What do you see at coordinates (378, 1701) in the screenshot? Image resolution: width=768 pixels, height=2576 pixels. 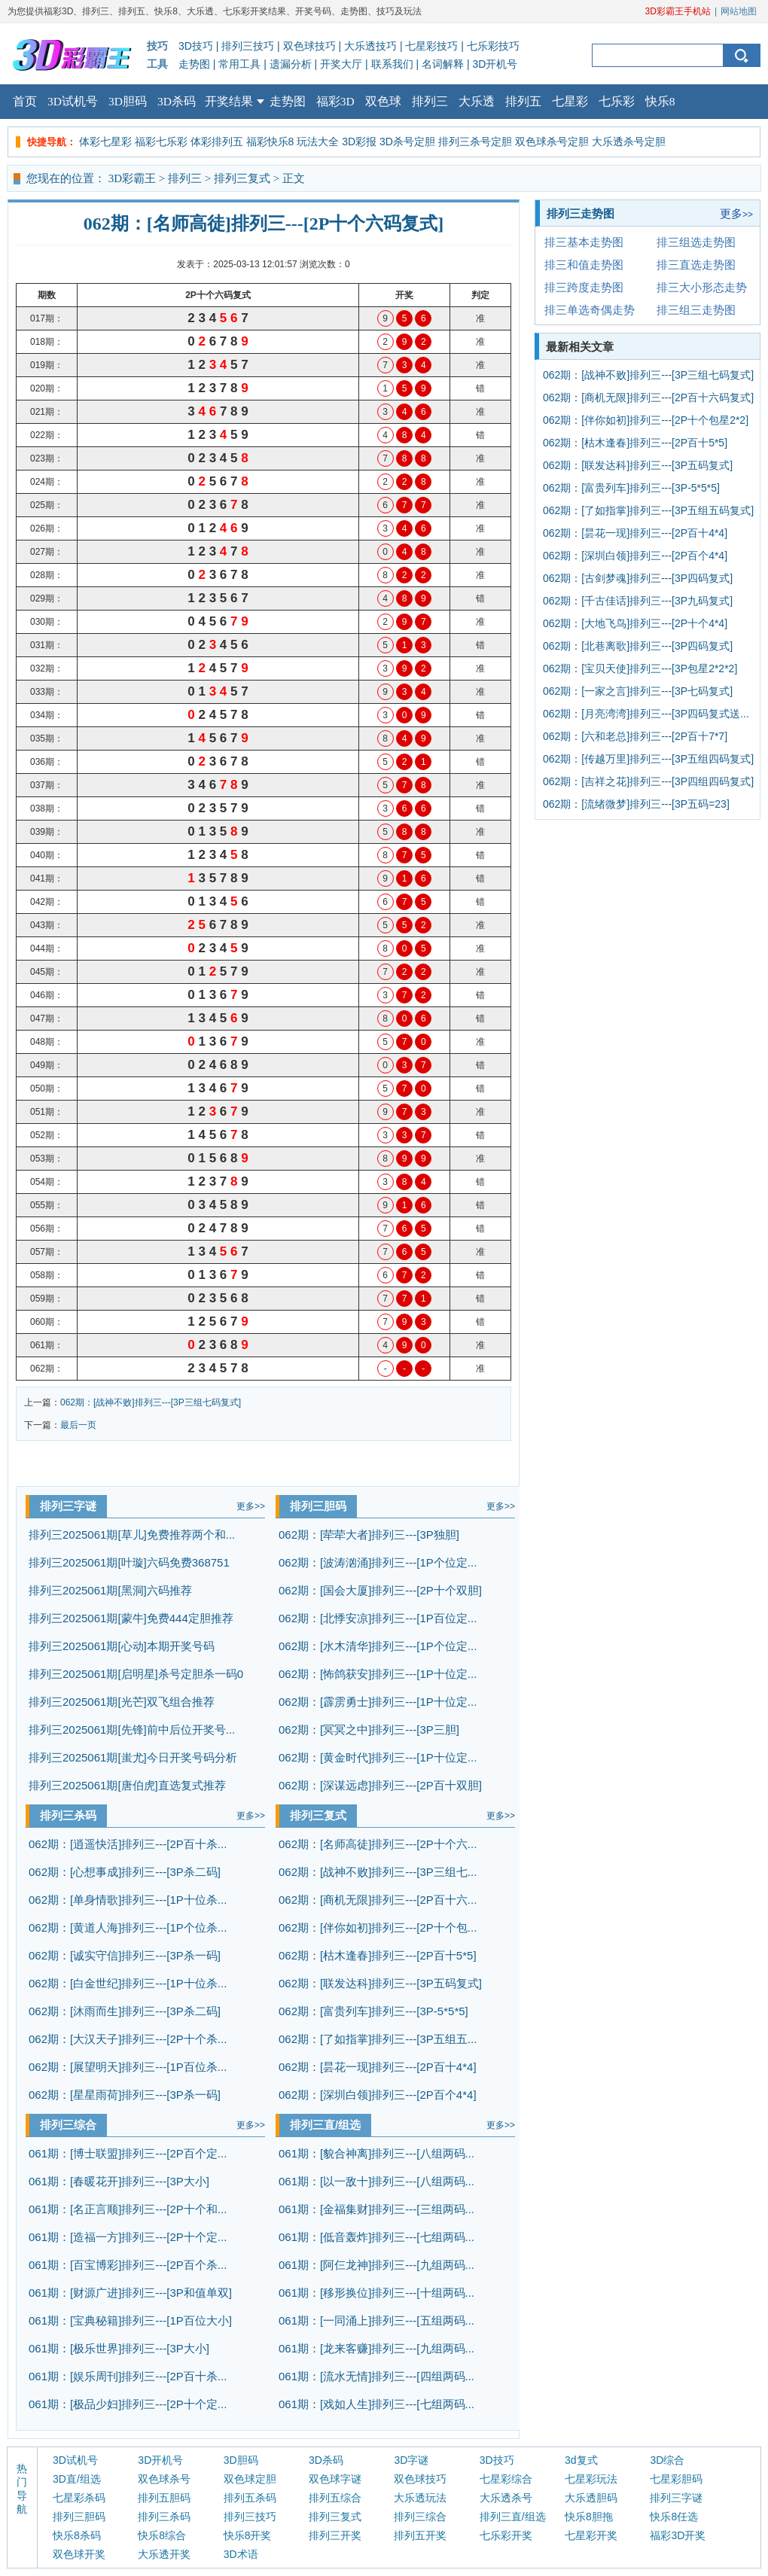 I see `062期：[霹雳勇士]排列三---[1P十位定...` at bounding box center [378, 1701].